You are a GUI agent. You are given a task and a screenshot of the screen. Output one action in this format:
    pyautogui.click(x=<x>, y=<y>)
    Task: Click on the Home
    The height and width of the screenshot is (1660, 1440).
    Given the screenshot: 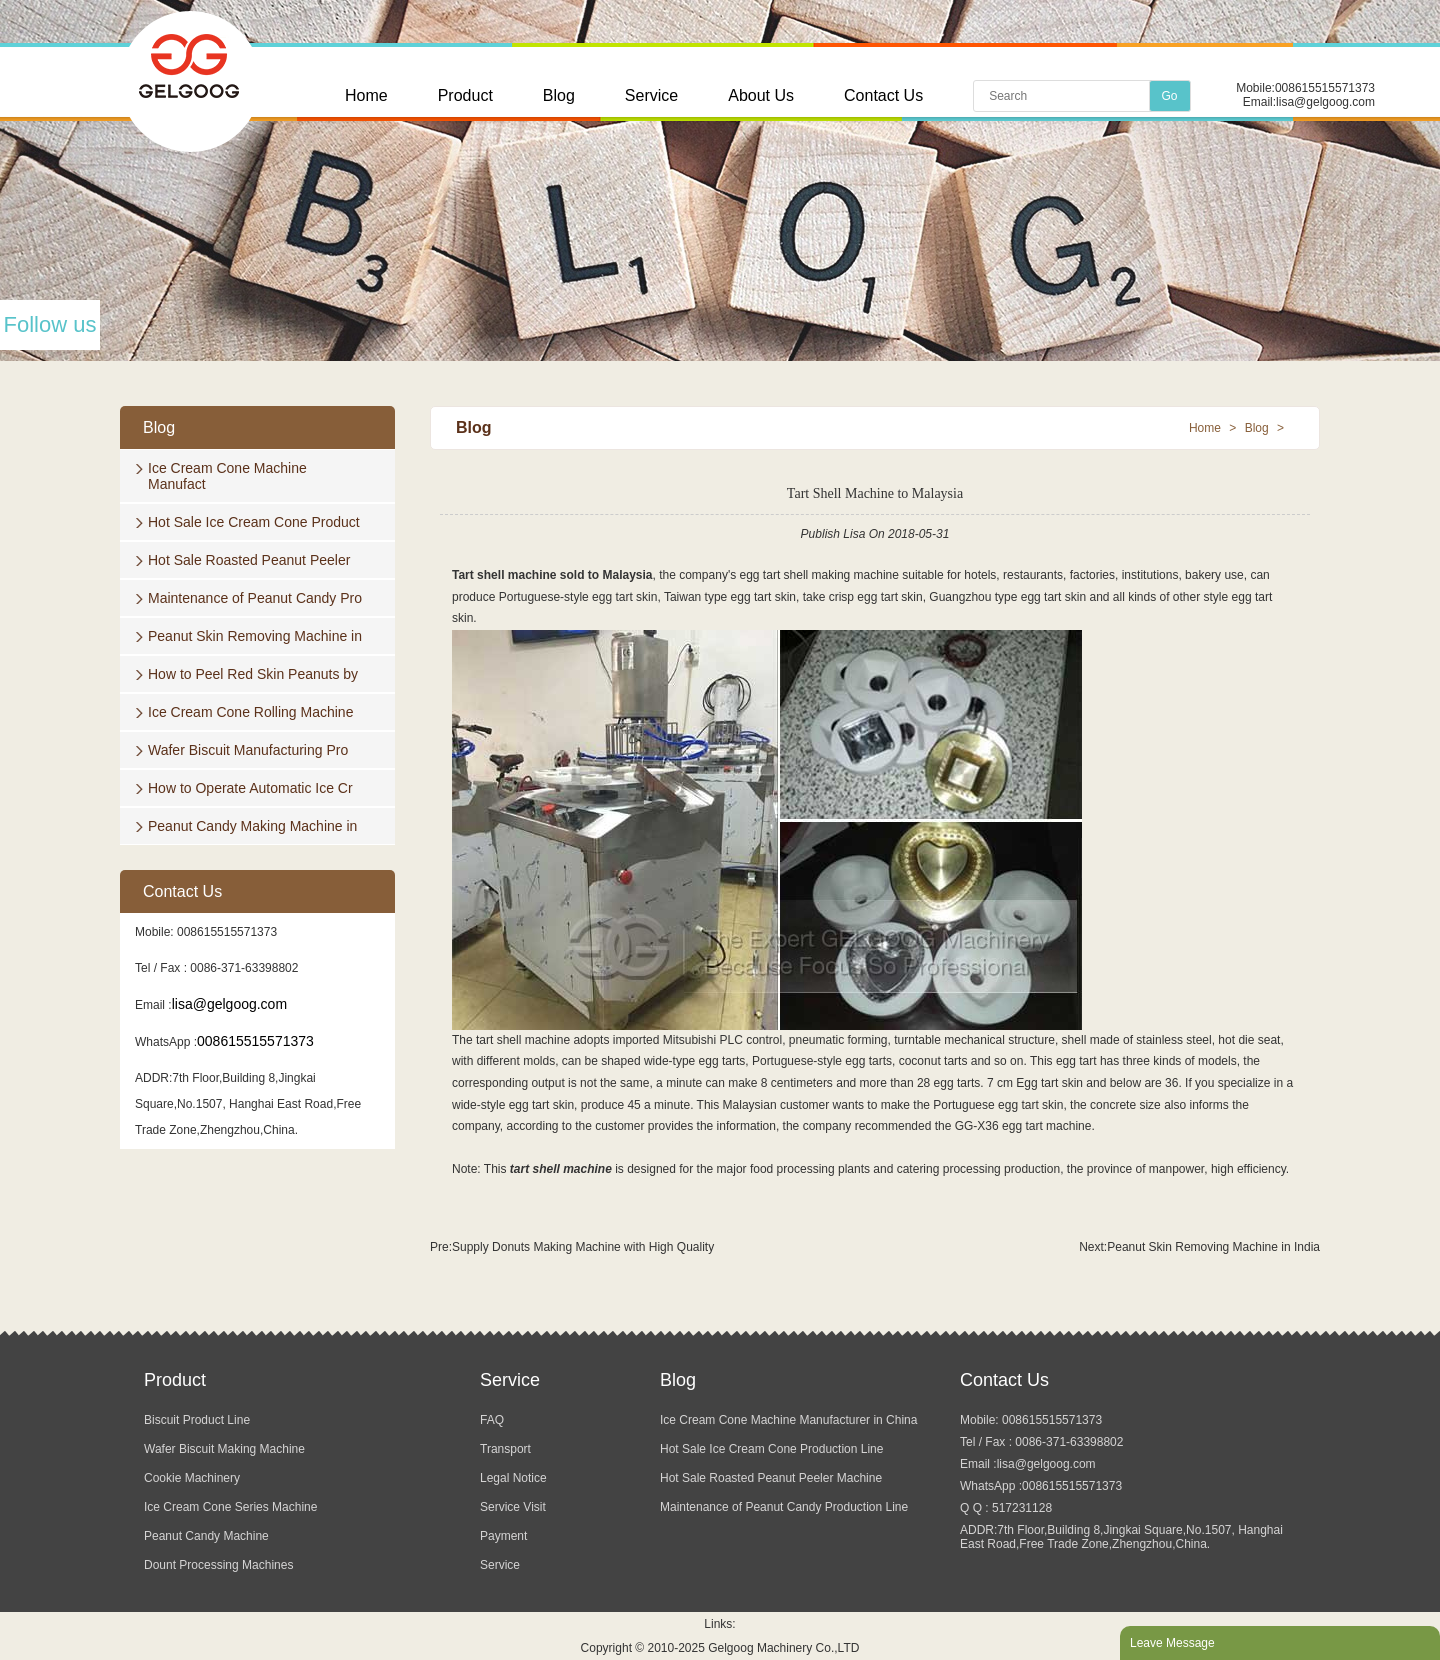 What is the action you would take?
    pyautogui.click(x=366, y=95)
    